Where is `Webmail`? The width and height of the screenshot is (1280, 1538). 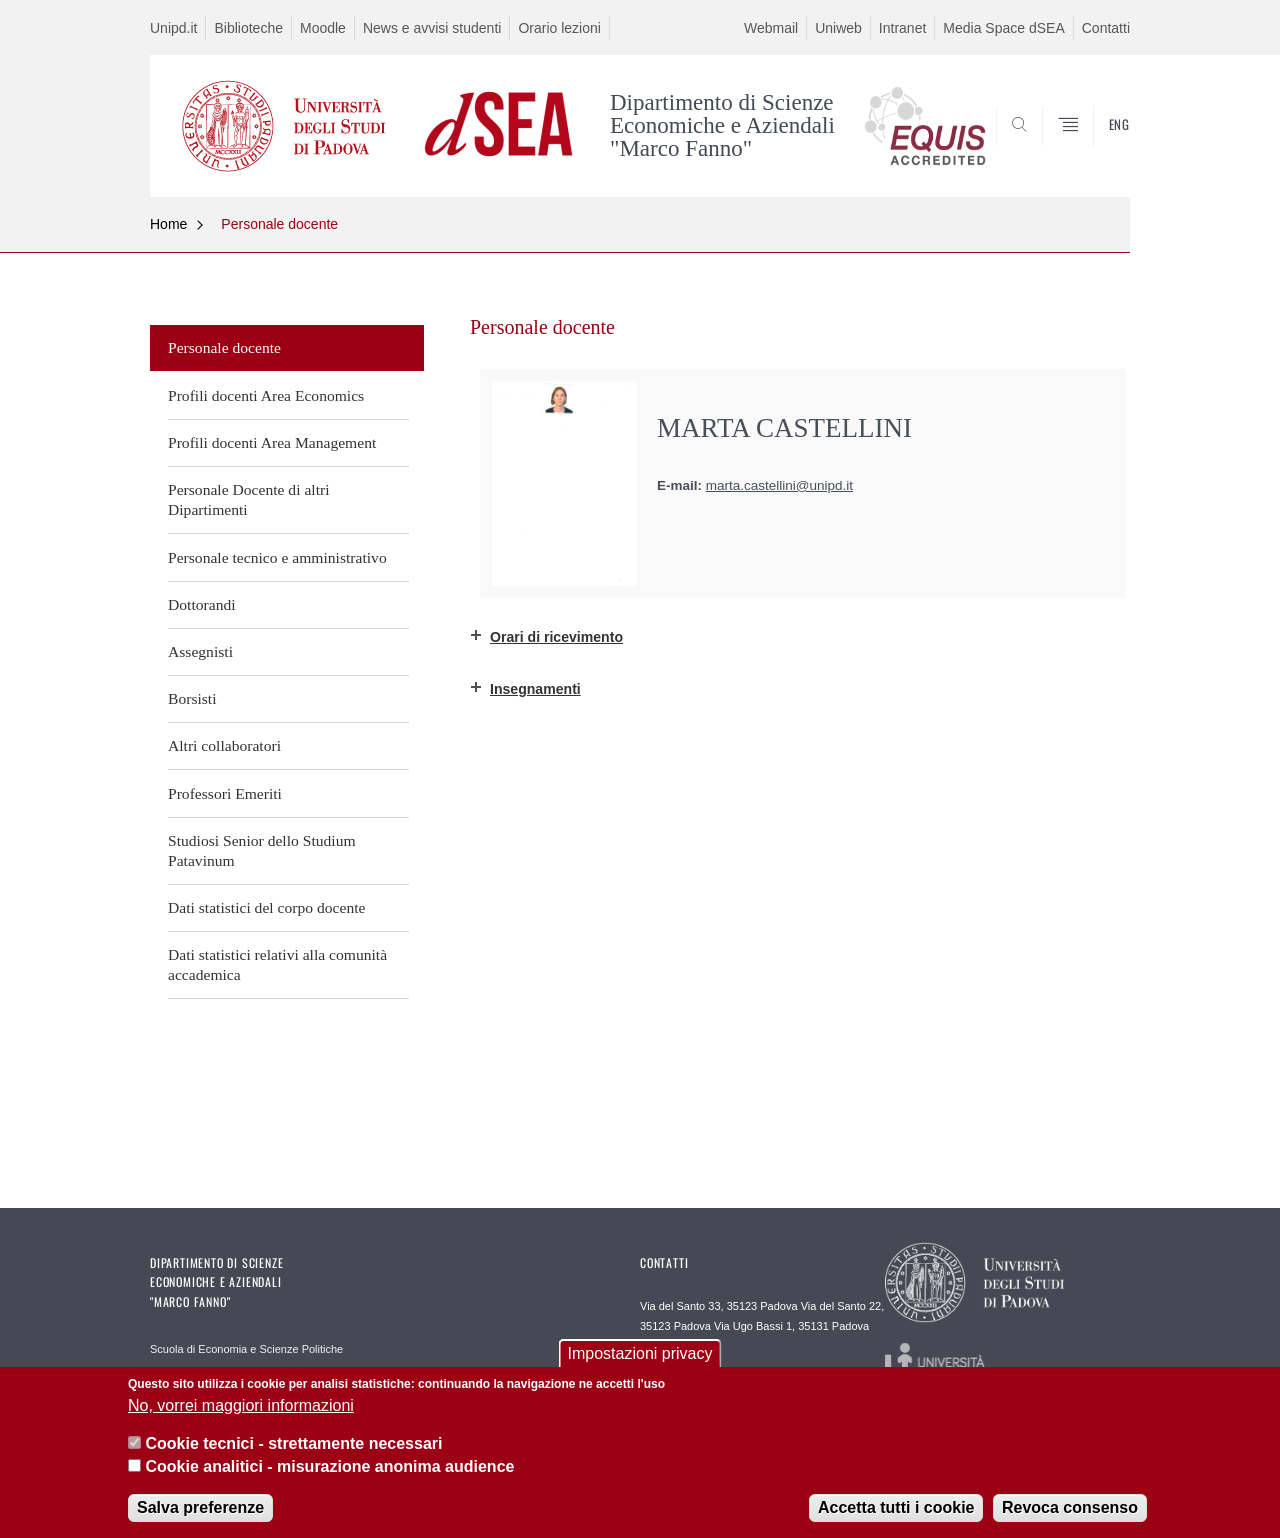 Webmail is located at coordinates (771, 28).